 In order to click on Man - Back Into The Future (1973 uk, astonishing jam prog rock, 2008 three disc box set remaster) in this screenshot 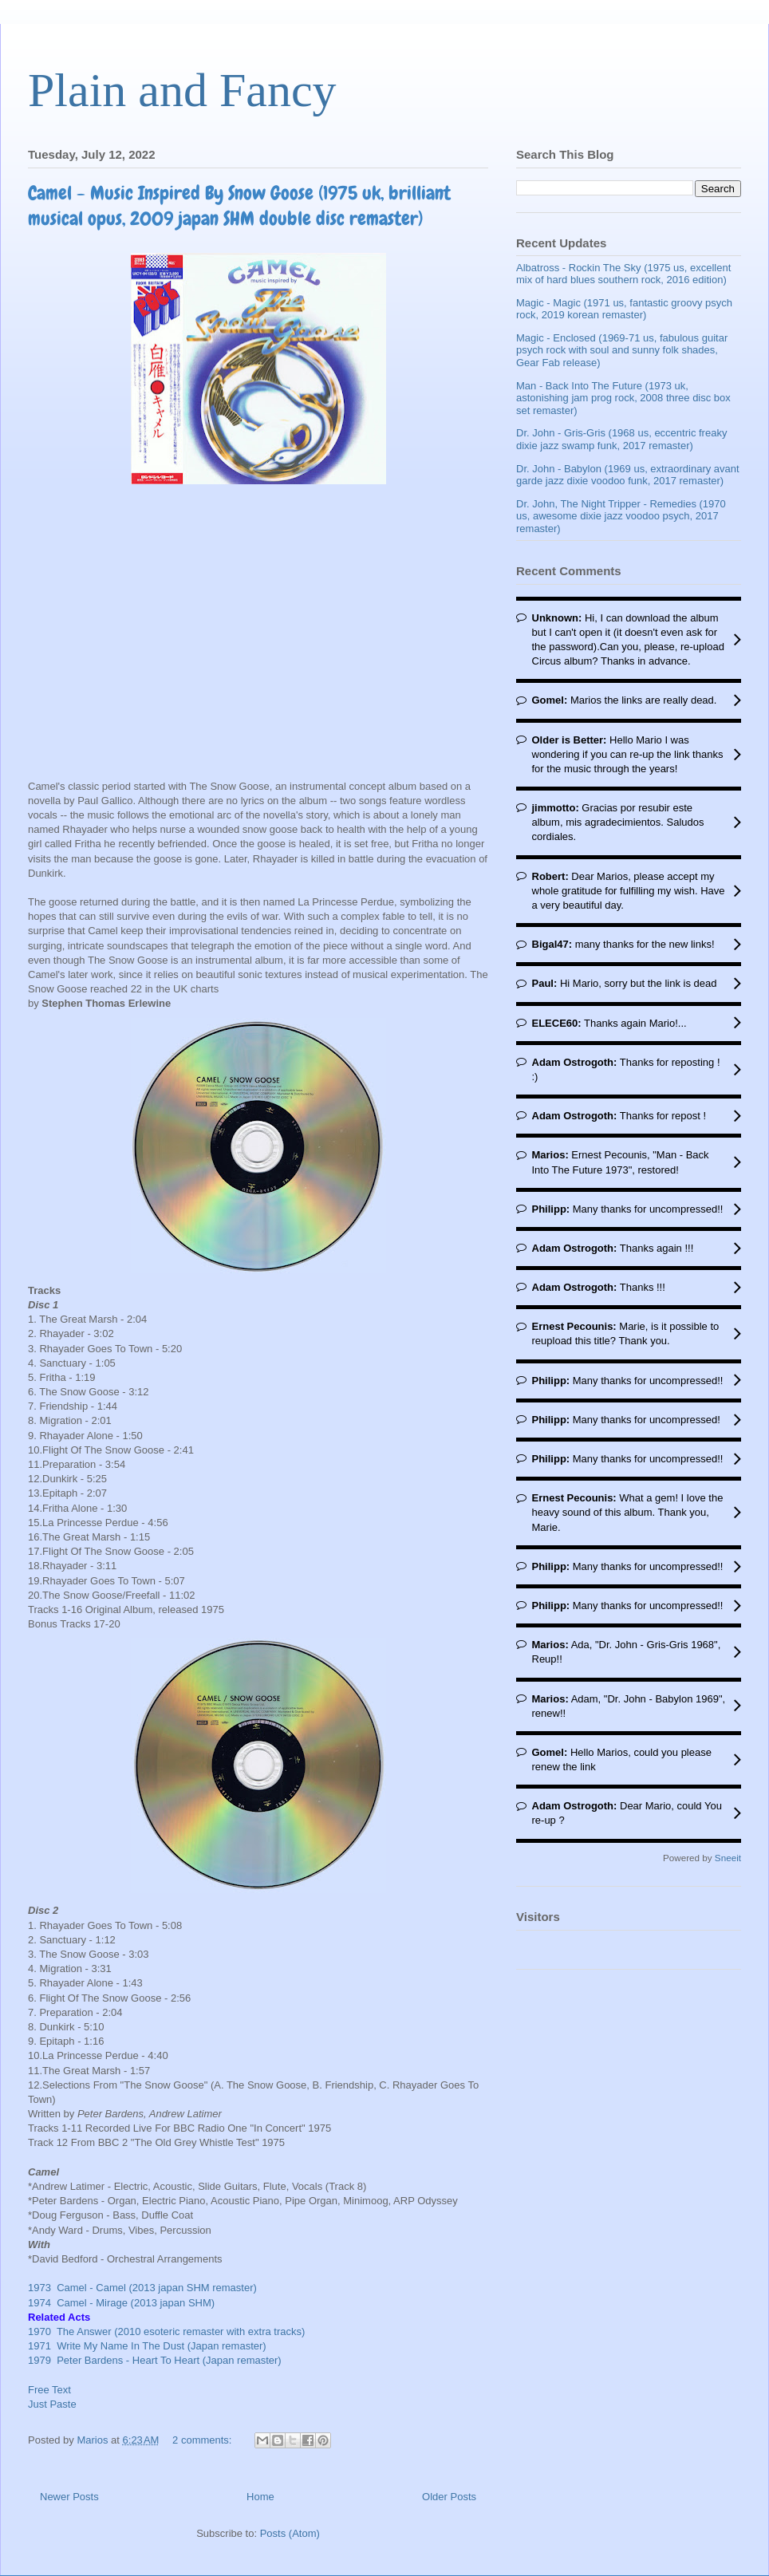, I will do `click(623, 398)`.